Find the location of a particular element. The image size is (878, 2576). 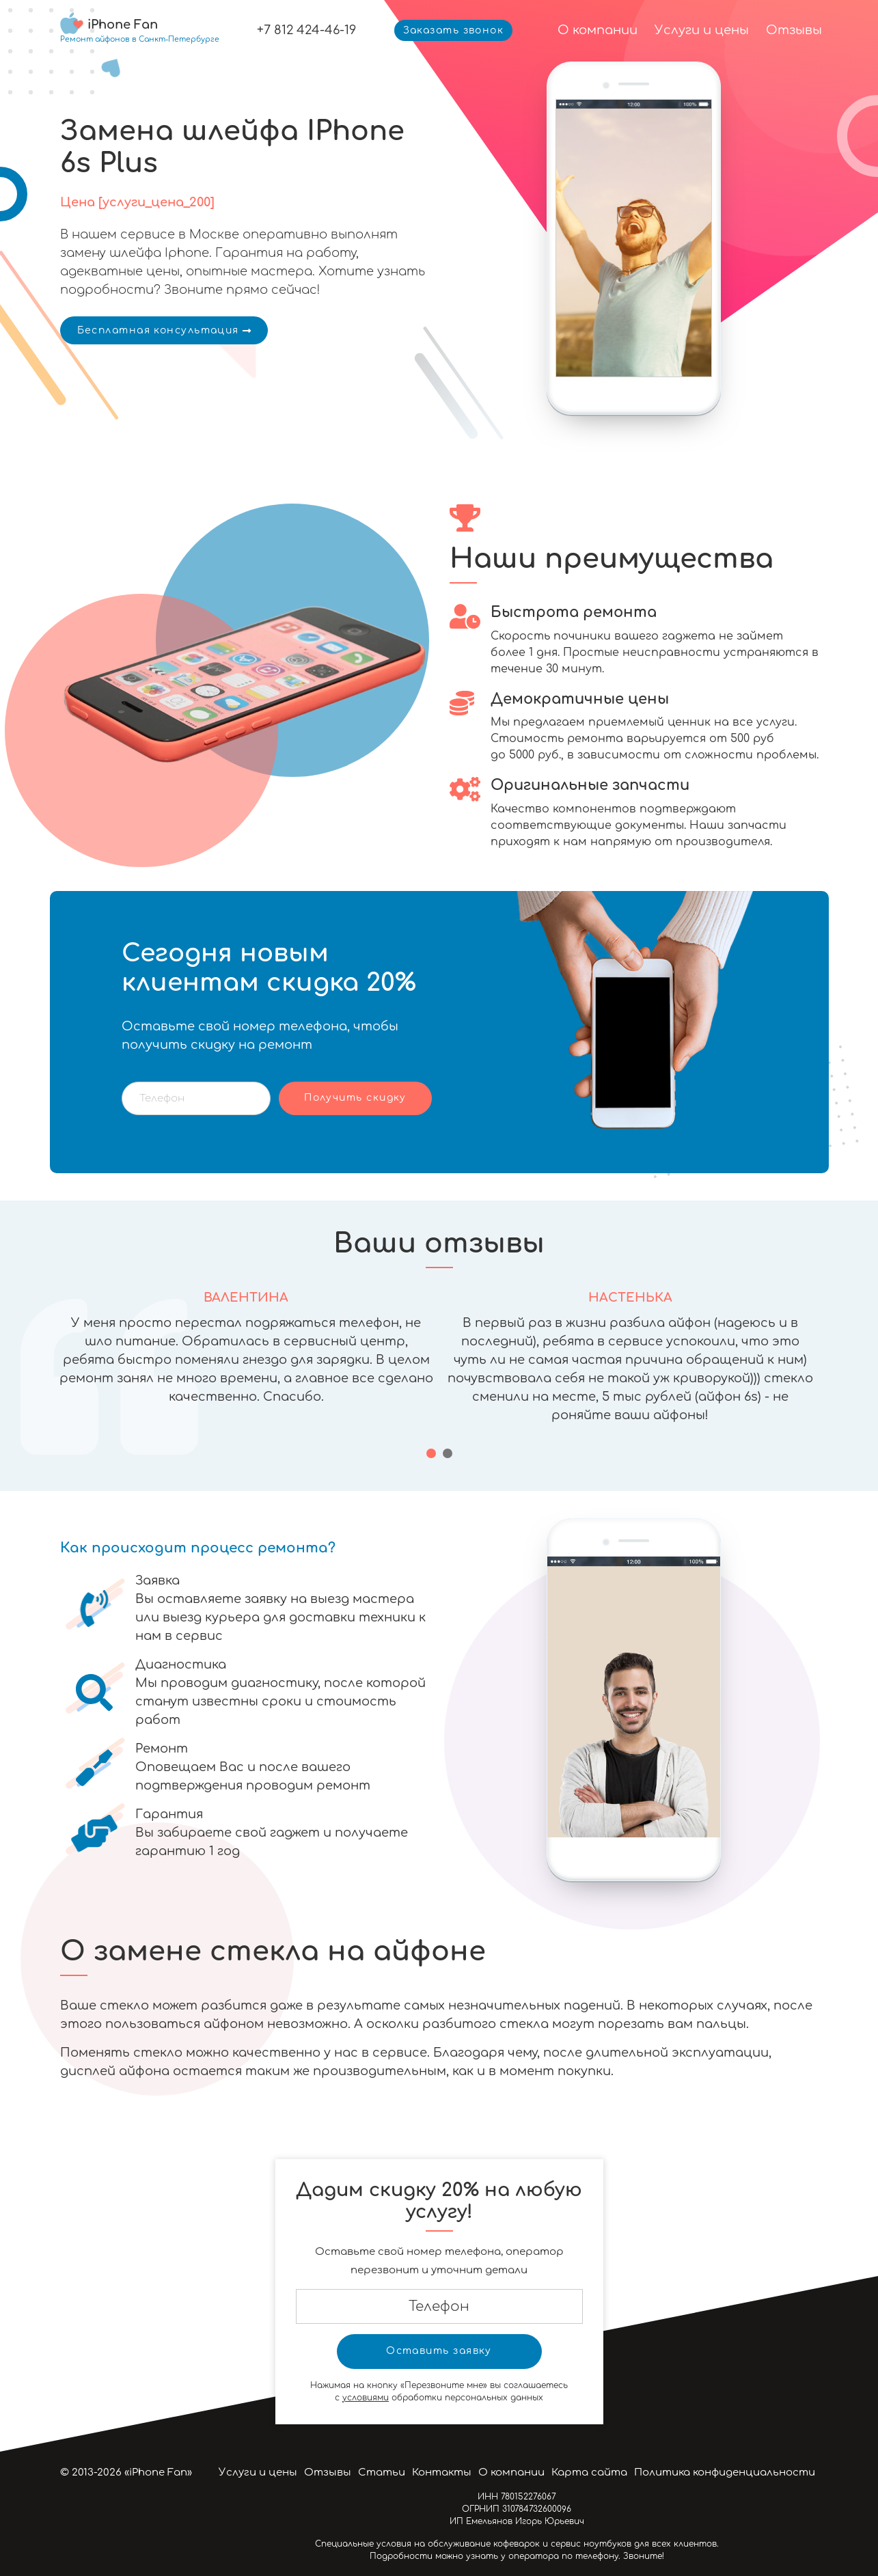

Карта сайта is located at coordinates (589, 2472).